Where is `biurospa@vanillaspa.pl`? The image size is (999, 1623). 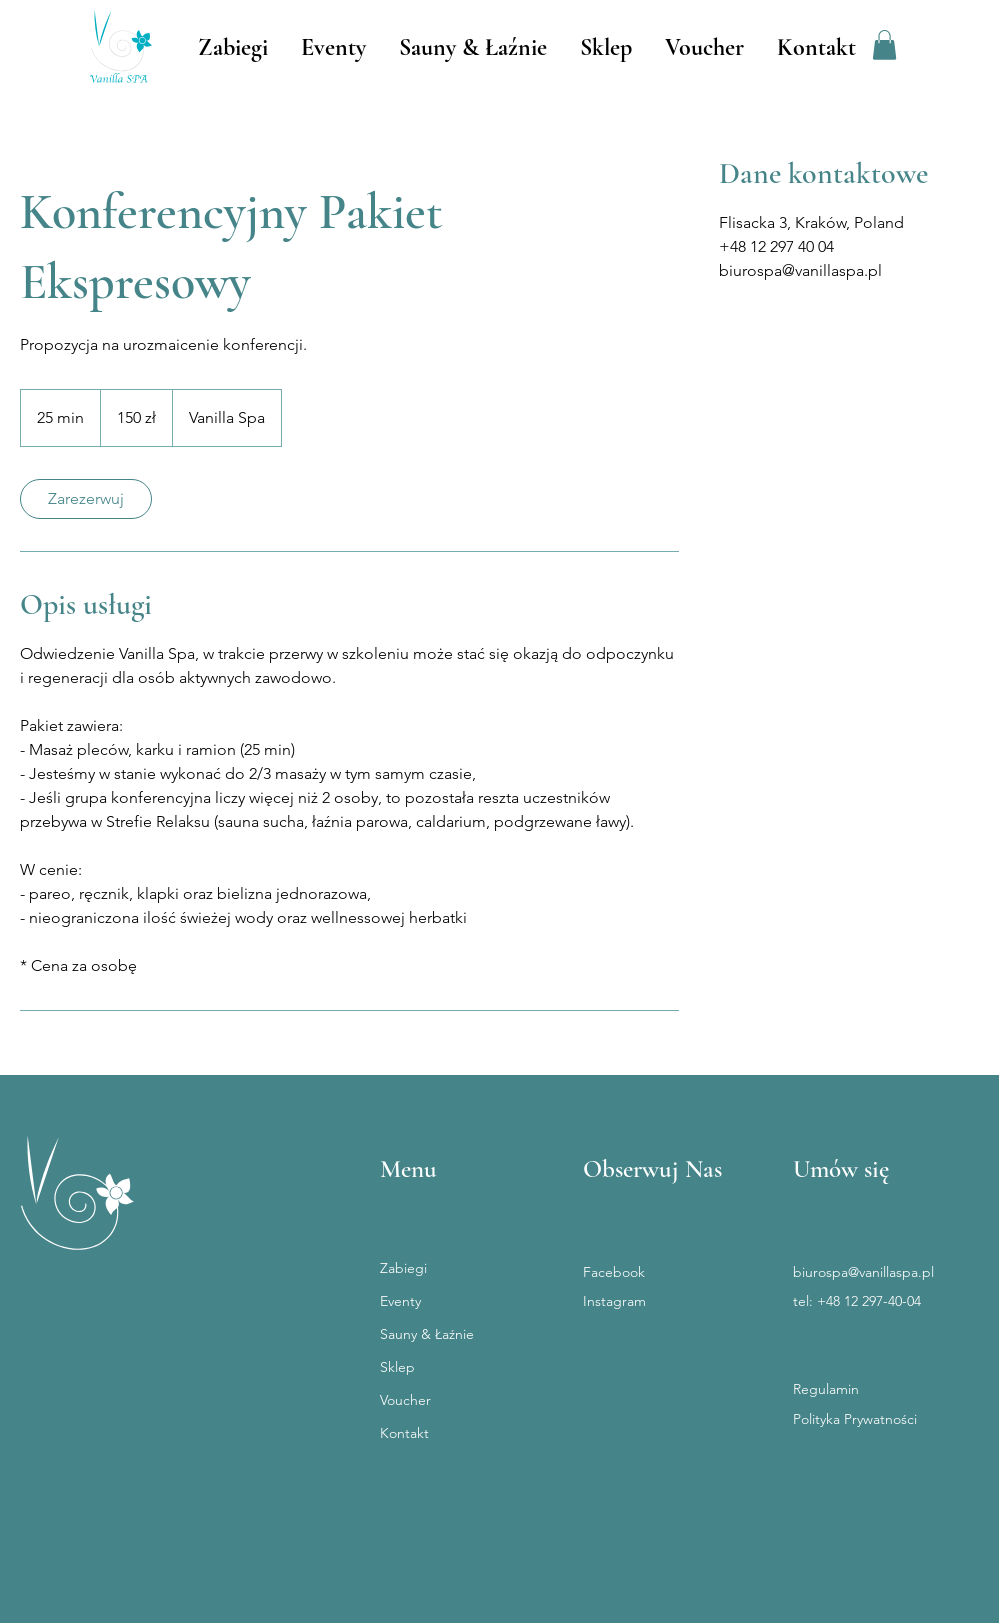 biurospa@vanillaspa.pl is located at coordinates (863, 1272).